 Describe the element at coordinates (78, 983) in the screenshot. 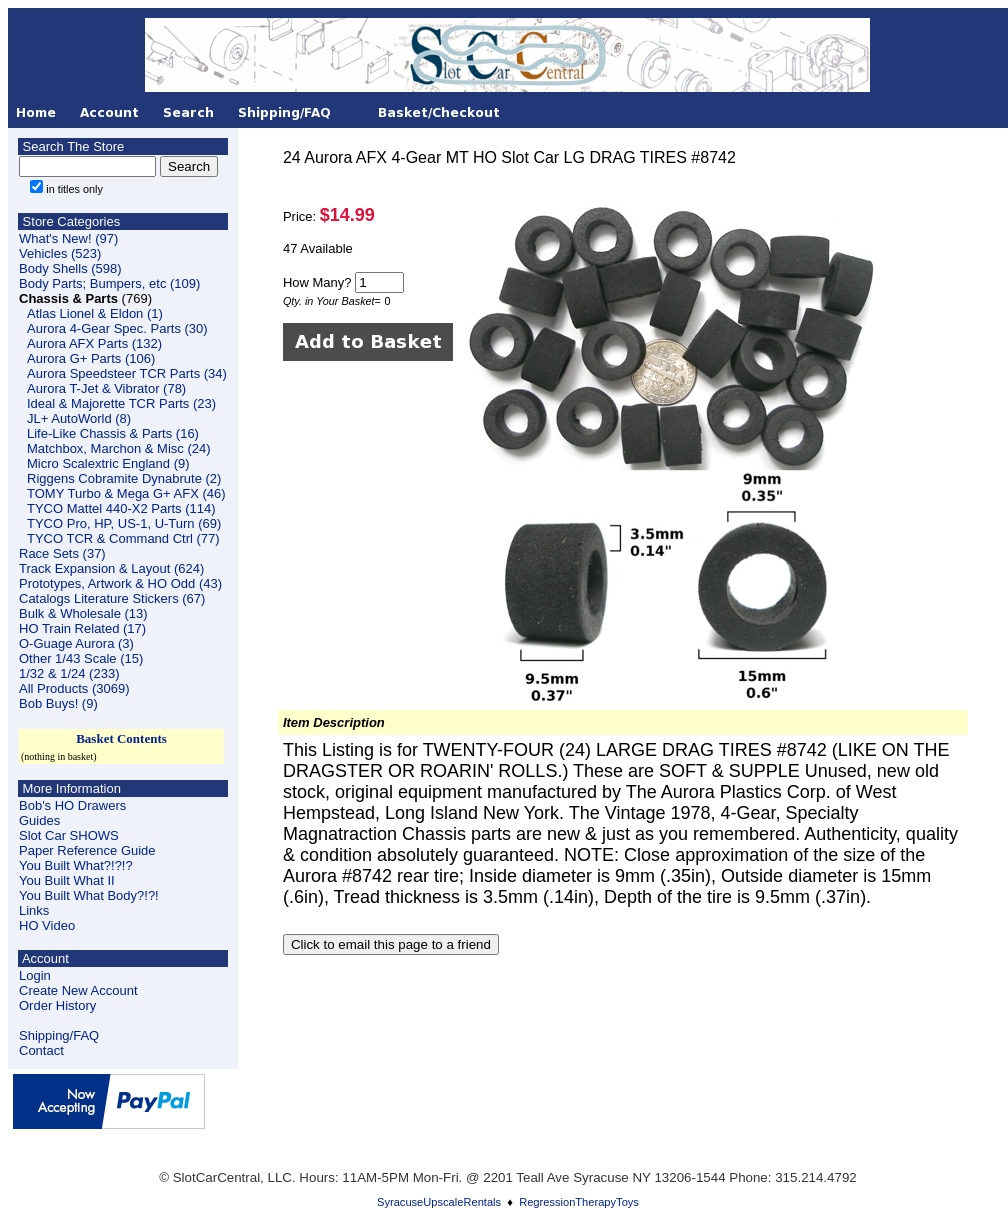

I see `LoginCreate New Account` at that location.